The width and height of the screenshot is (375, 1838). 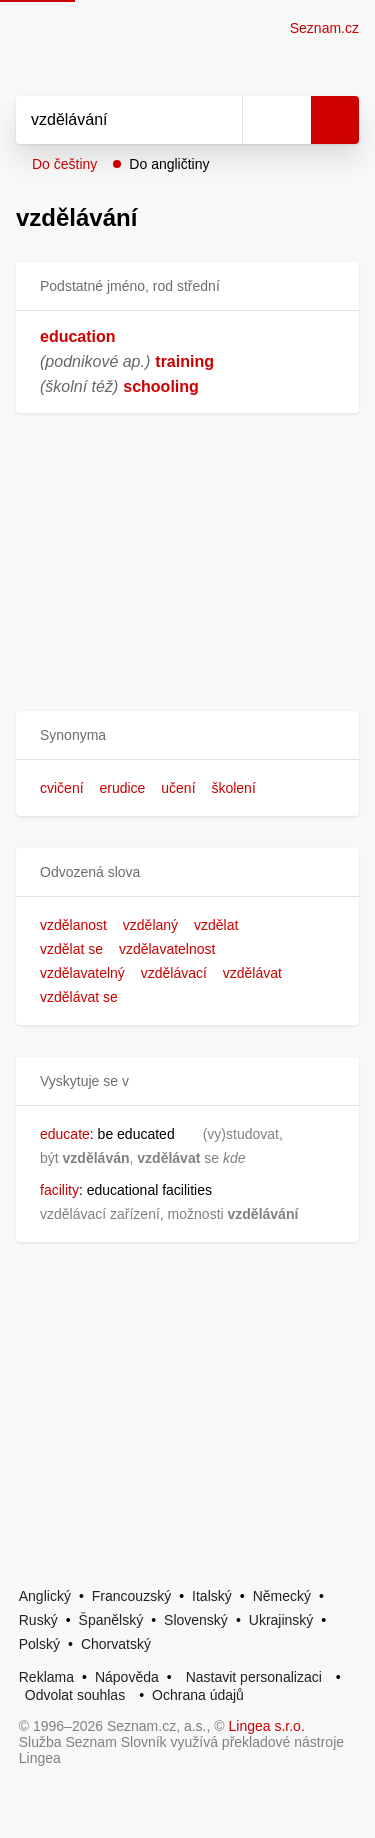 What do you see at coordinates (45, 1596) in the screenshot?
I see `Anglický` at bounding box center [45, 1596].